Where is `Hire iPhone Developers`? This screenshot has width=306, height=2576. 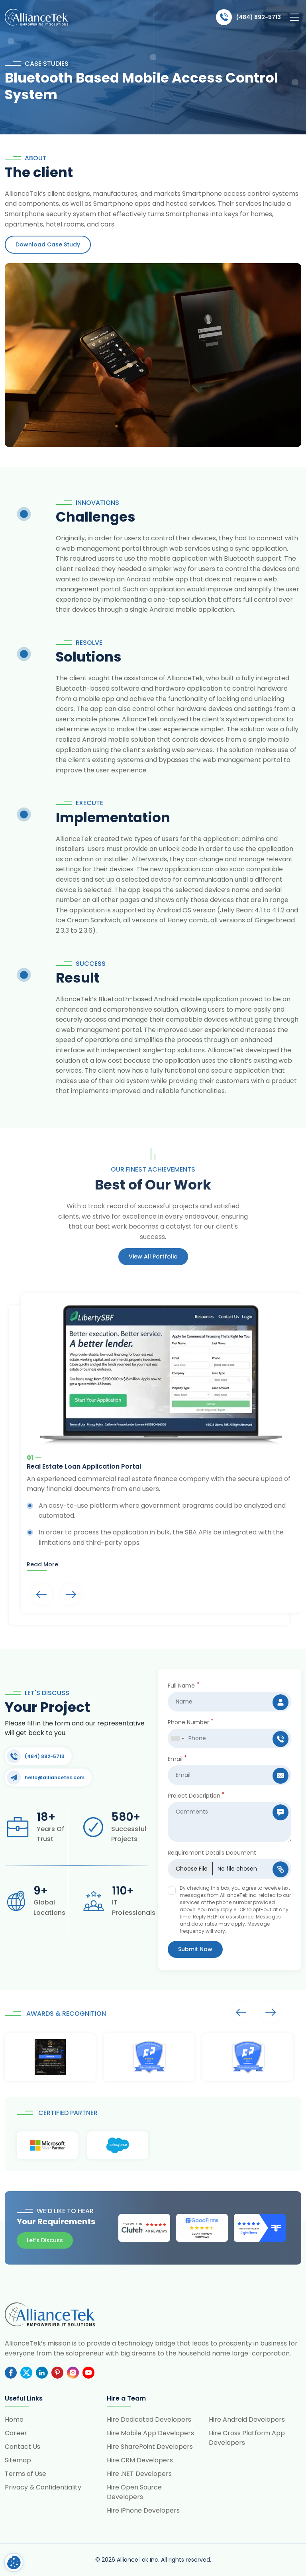
Hire iPhone Developers is located at coordinates (143, 2510).